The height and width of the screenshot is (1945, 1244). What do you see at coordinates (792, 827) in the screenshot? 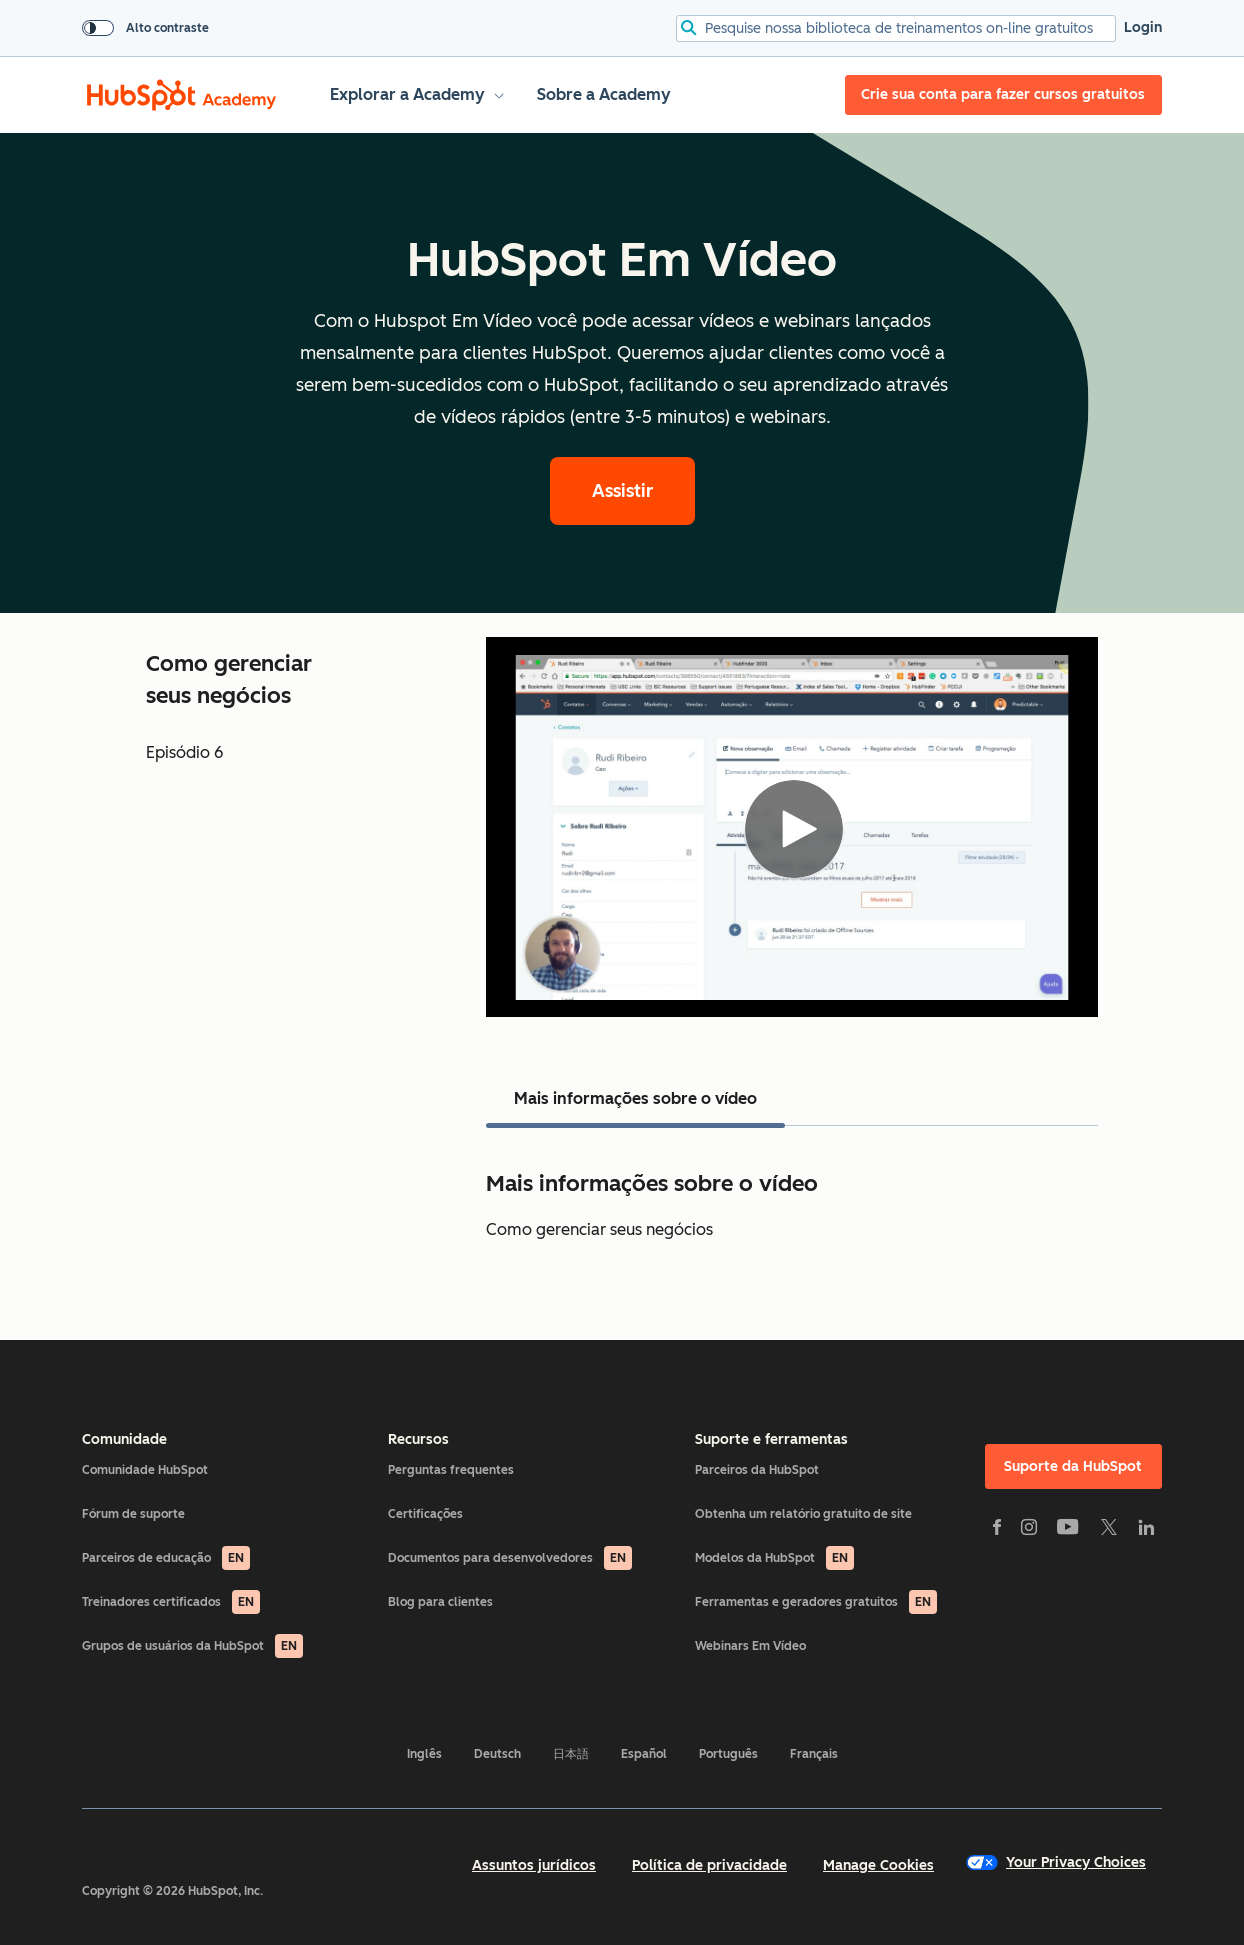
I see `[Video]` at bounding box center [792, 827].